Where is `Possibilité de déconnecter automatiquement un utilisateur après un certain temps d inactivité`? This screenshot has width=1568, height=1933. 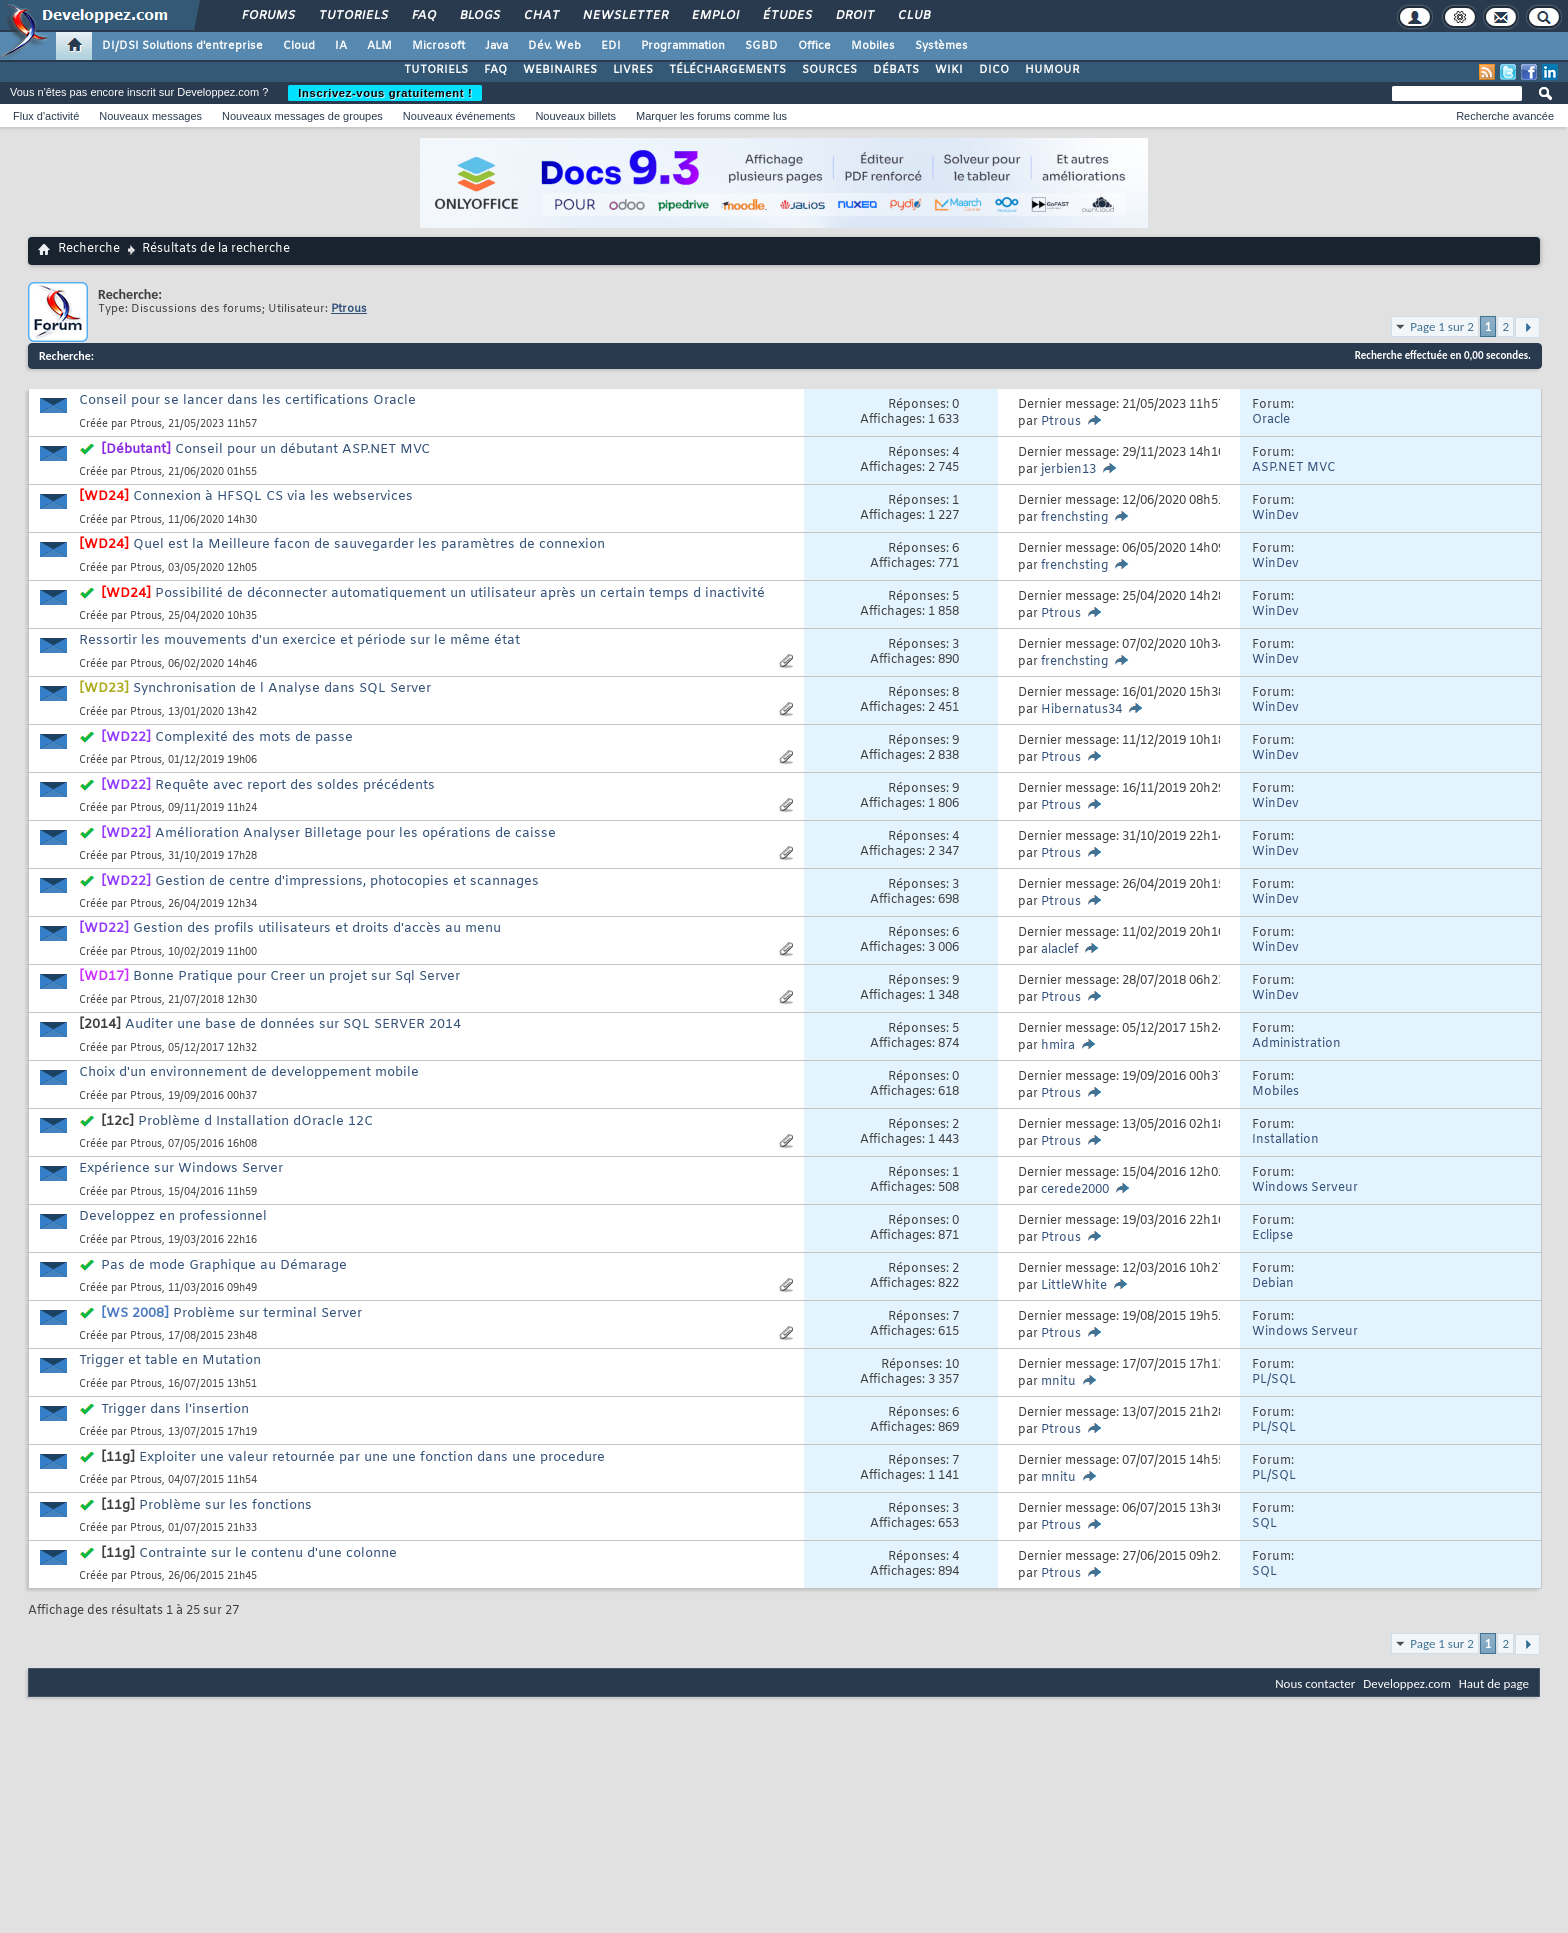
Possibilité de déconnecter automatiquement un utilisateur après un certain temps d inactivité is located at coordinates (460, 593).